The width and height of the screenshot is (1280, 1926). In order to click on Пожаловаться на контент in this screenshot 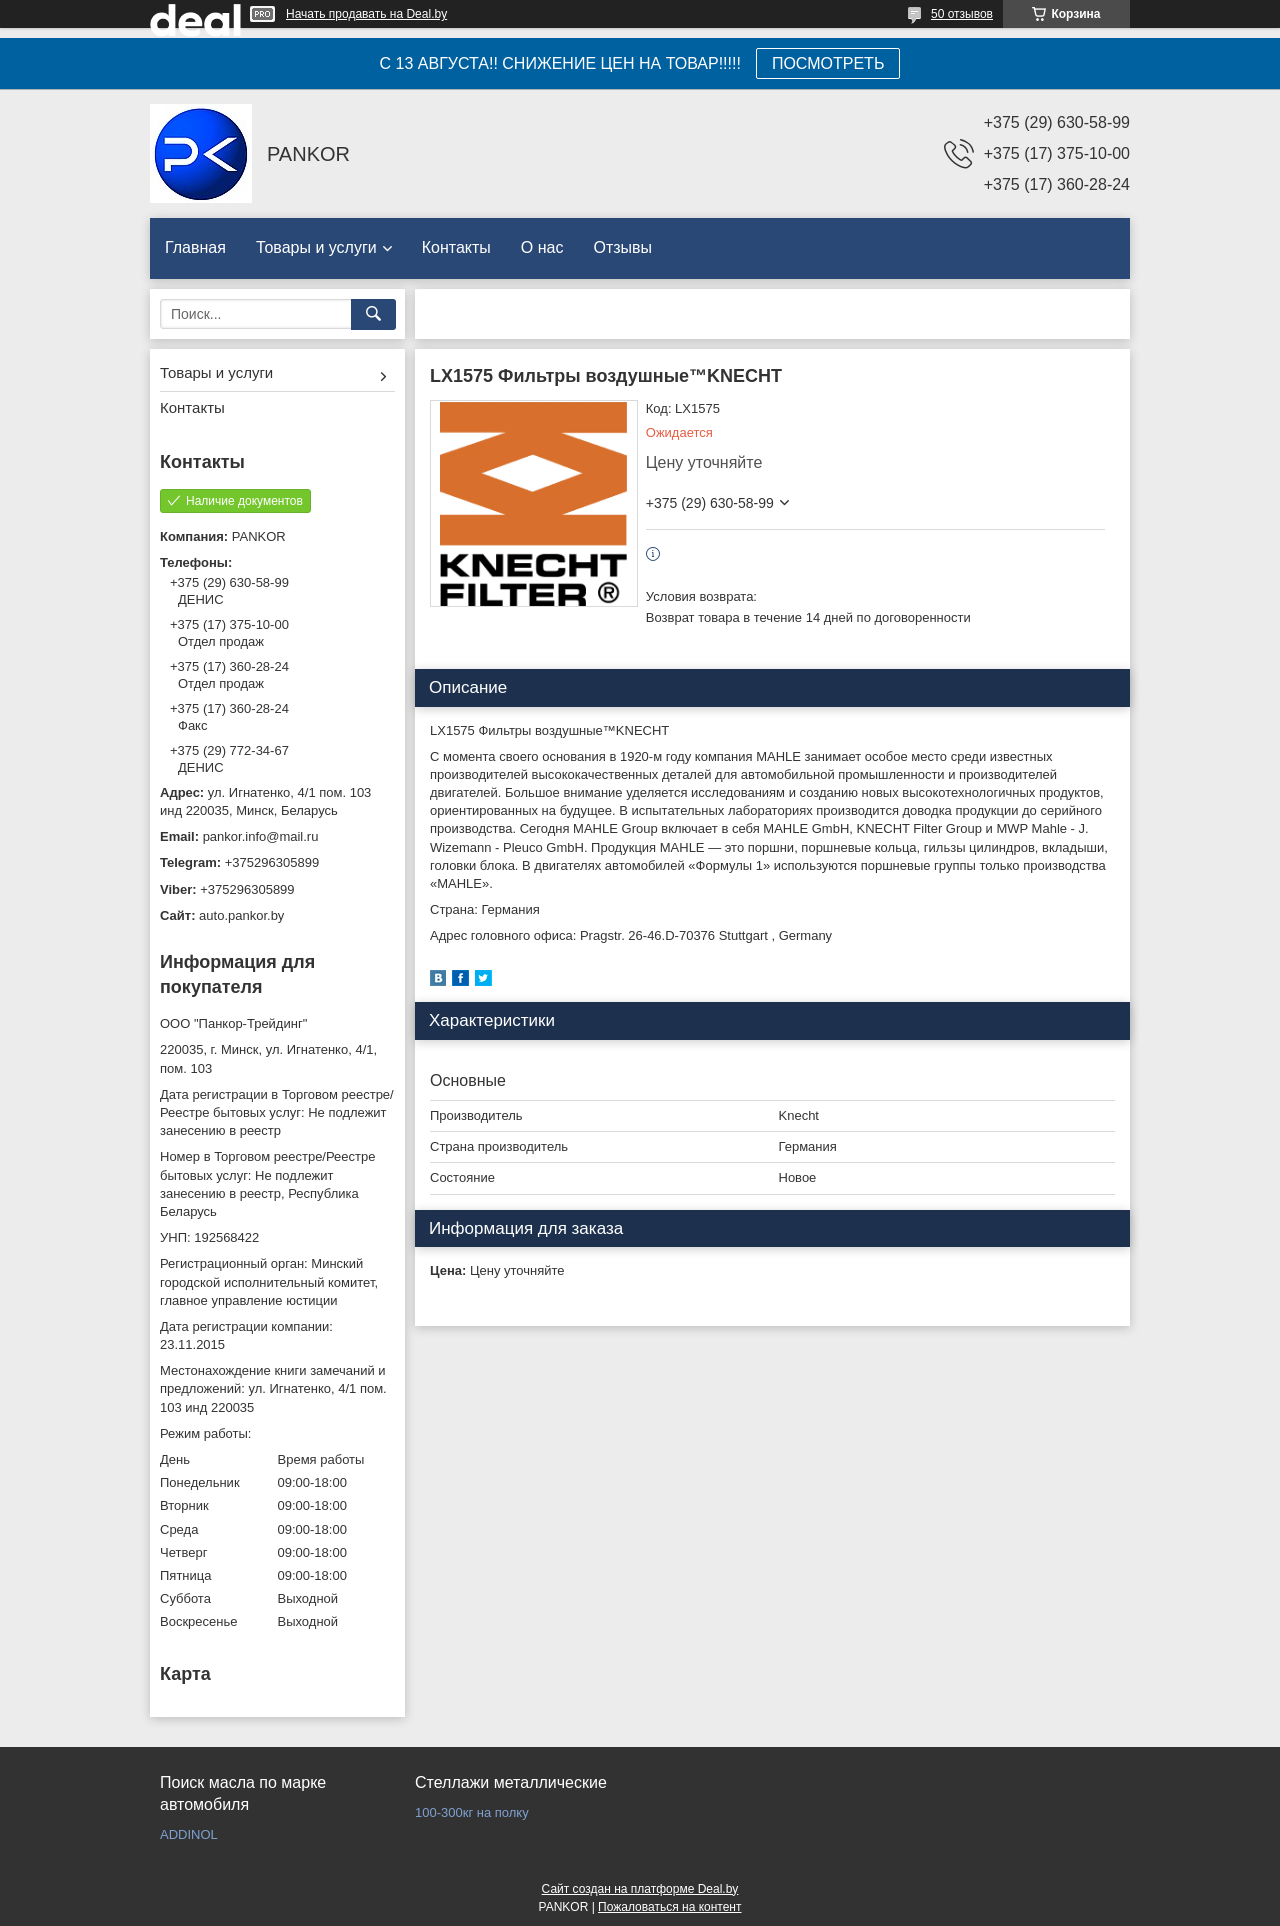, I will do `click(669, 1907)`.